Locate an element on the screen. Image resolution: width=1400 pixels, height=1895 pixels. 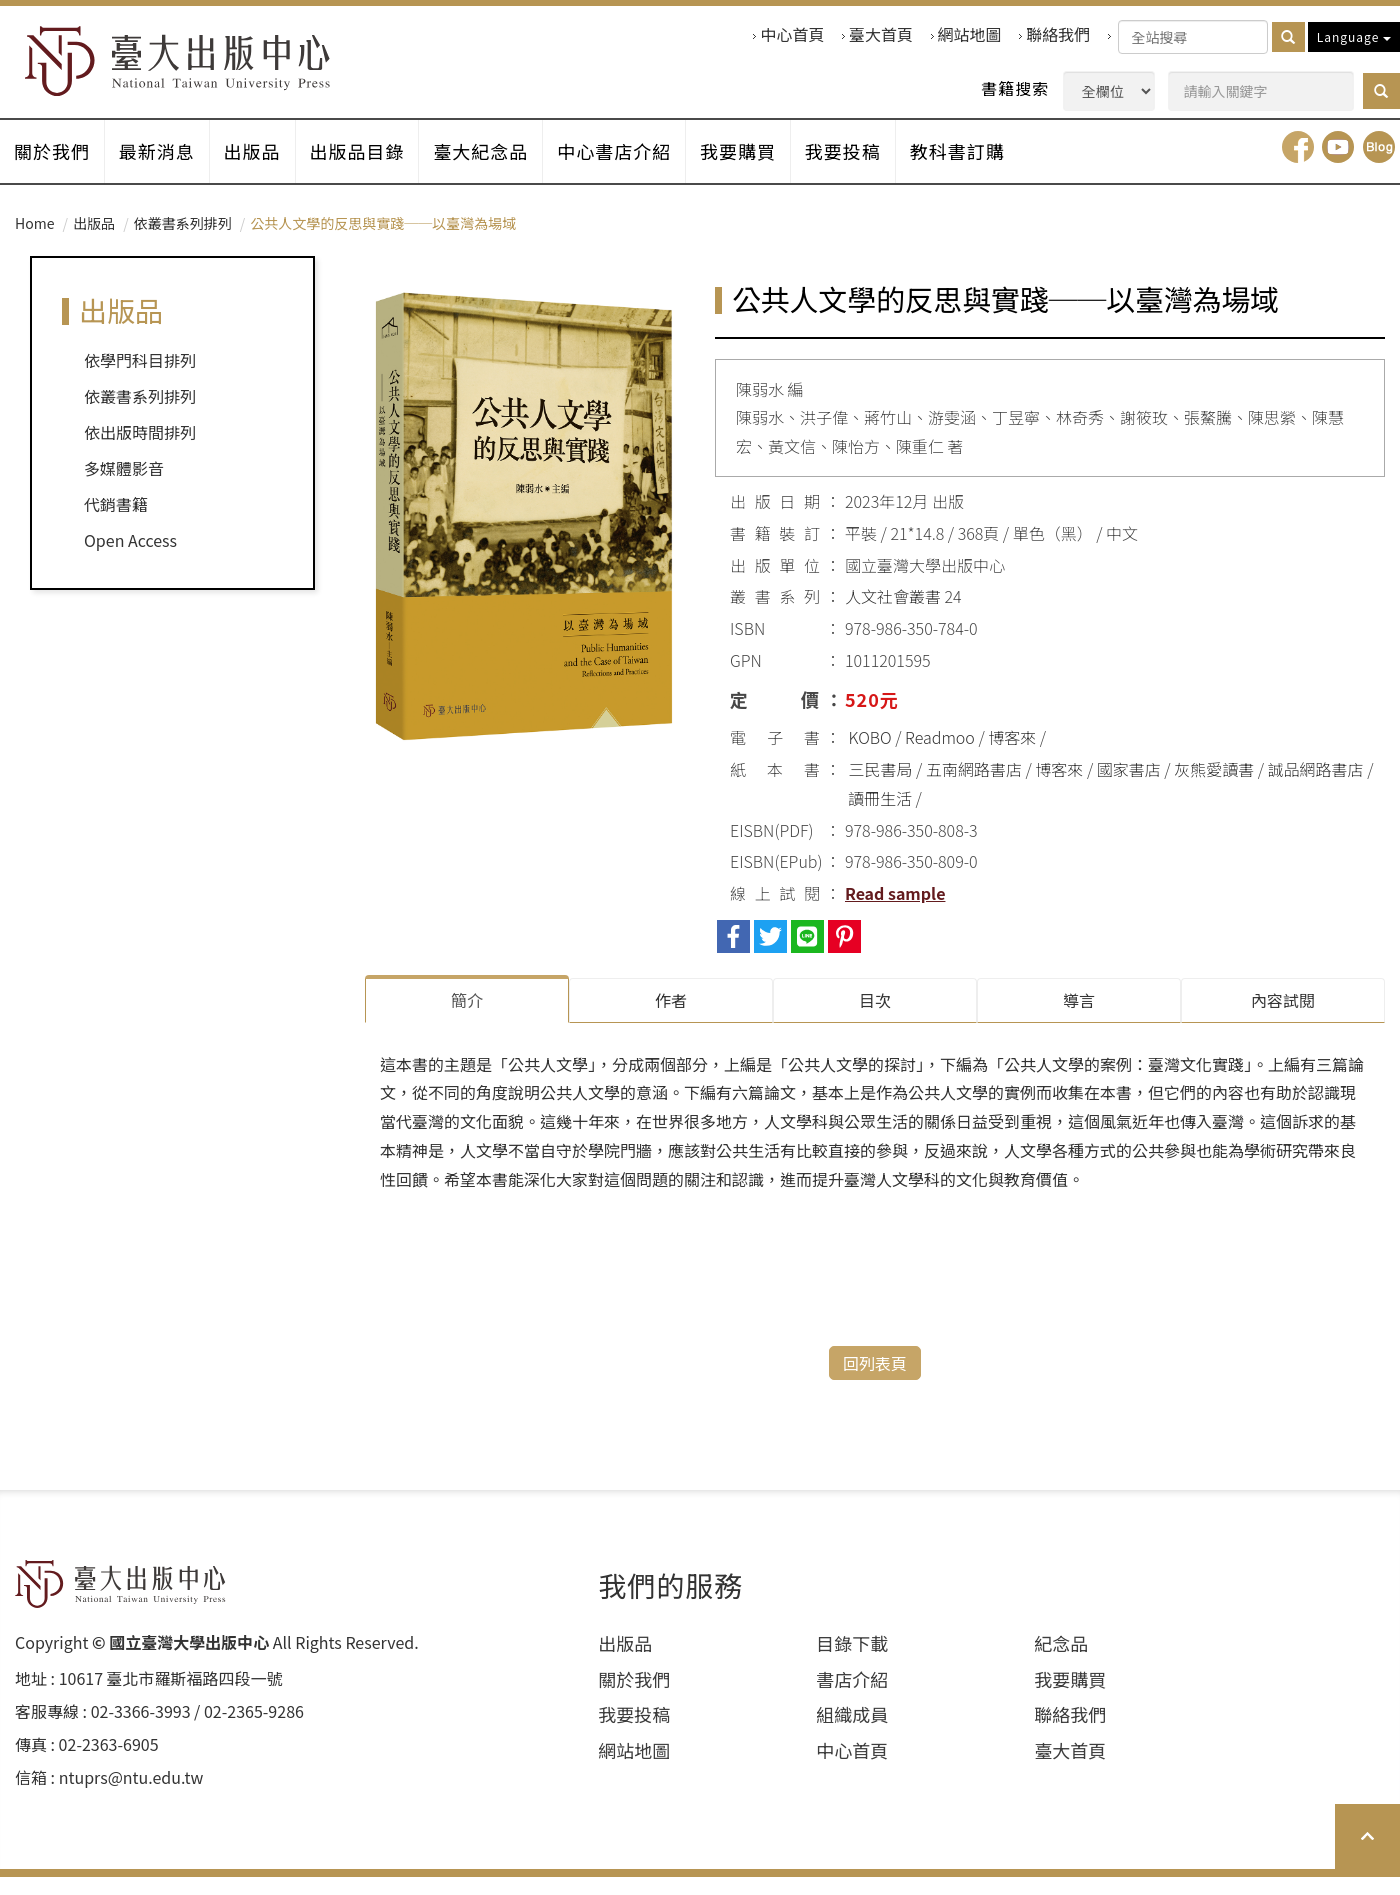
臺大首頁 is located at coordinates (881, 34).